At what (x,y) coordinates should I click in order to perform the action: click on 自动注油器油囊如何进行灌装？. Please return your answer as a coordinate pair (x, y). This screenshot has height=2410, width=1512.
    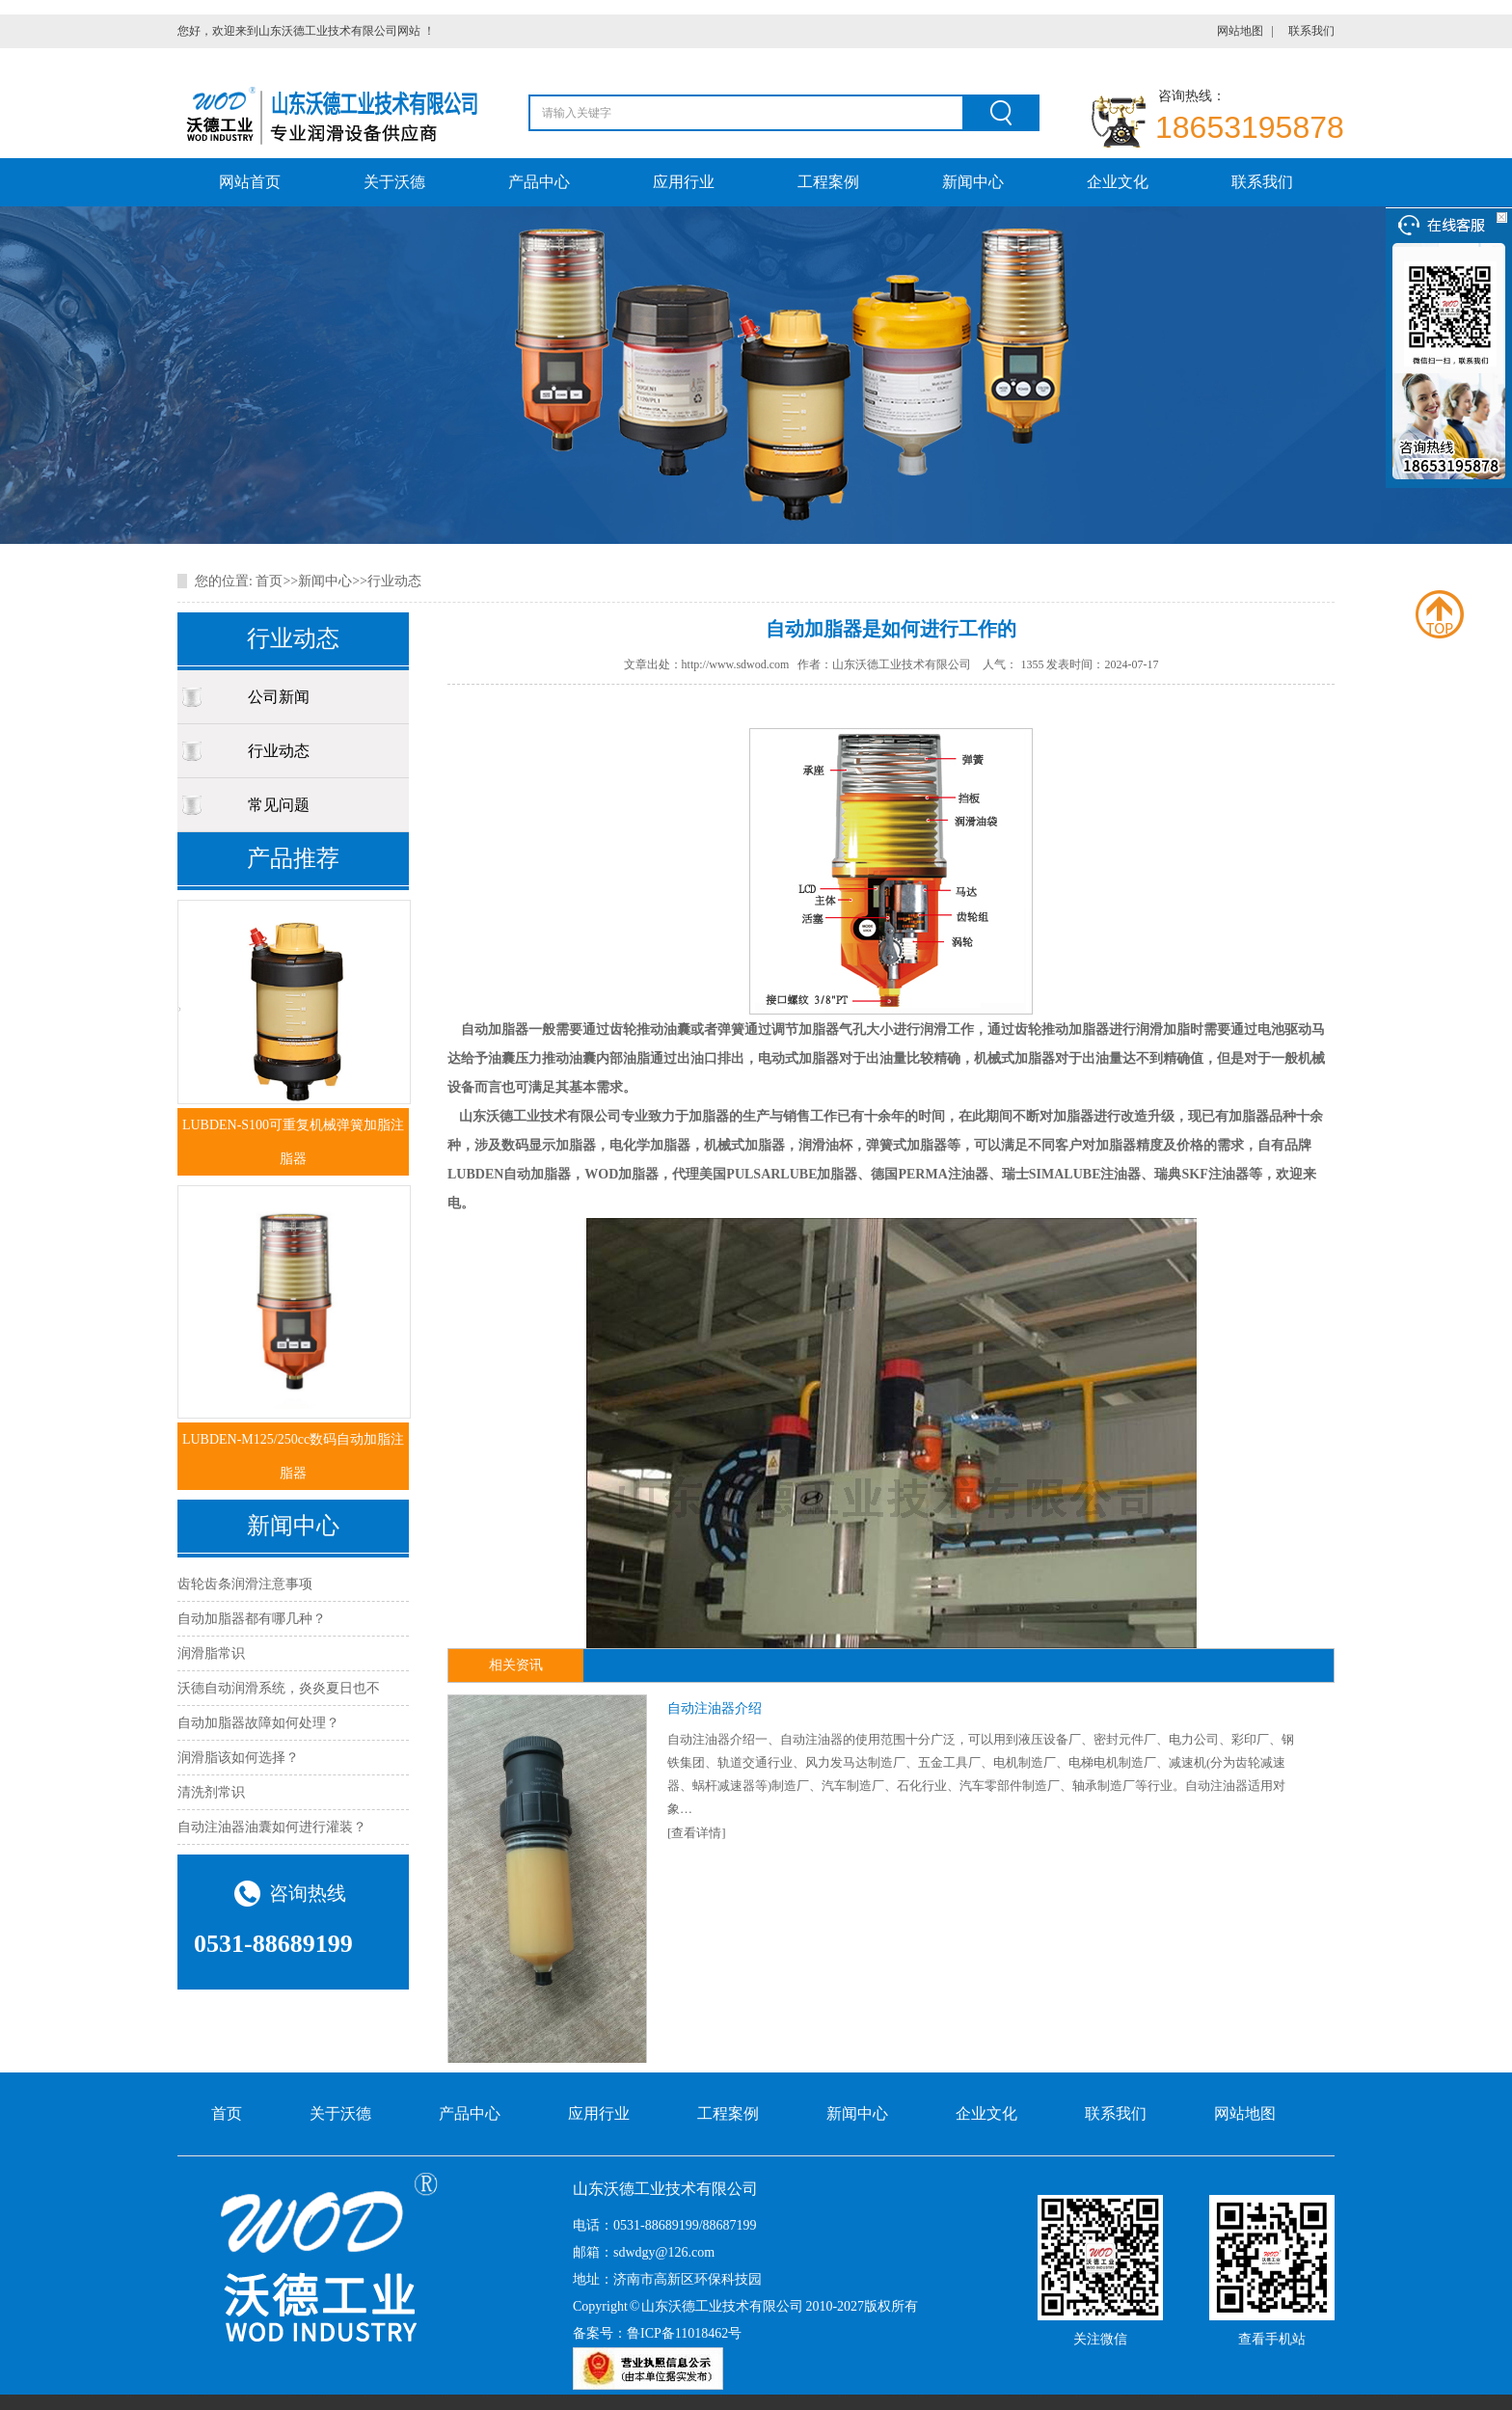
    Looking at the image, I should click on (271, 1827).